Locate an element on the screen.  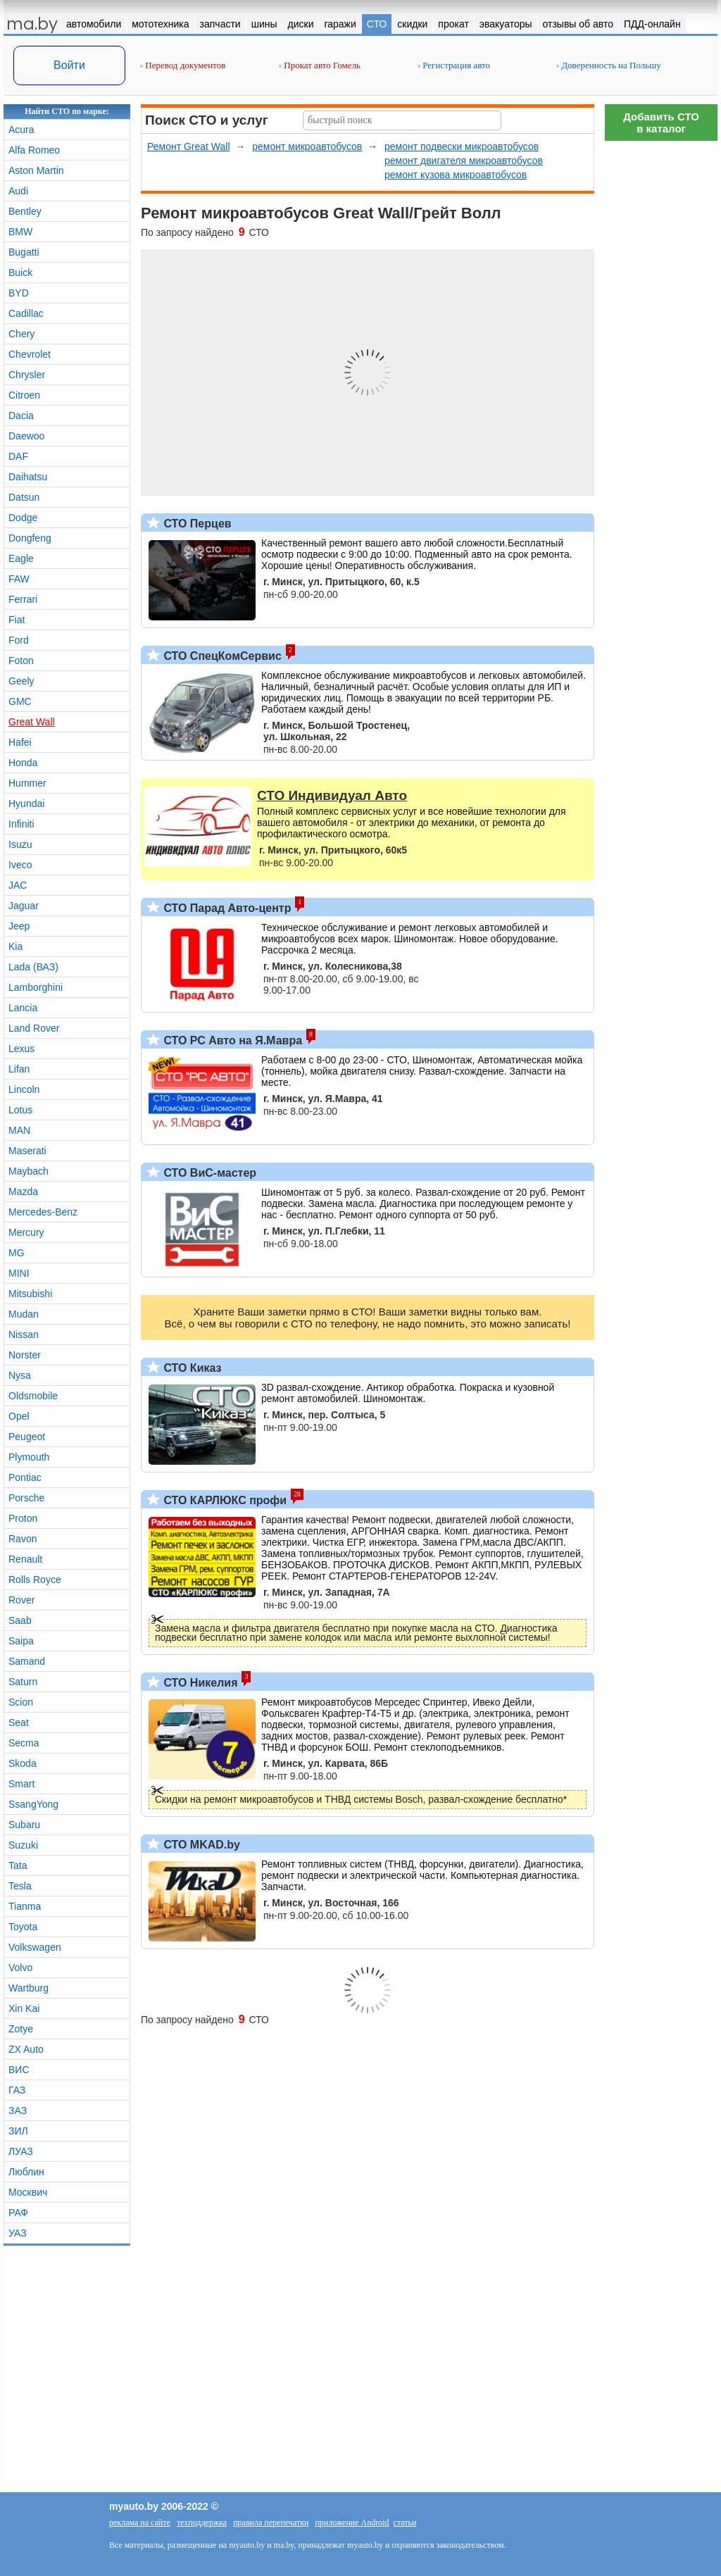
Lancia is located at coordinates (22, 1007).